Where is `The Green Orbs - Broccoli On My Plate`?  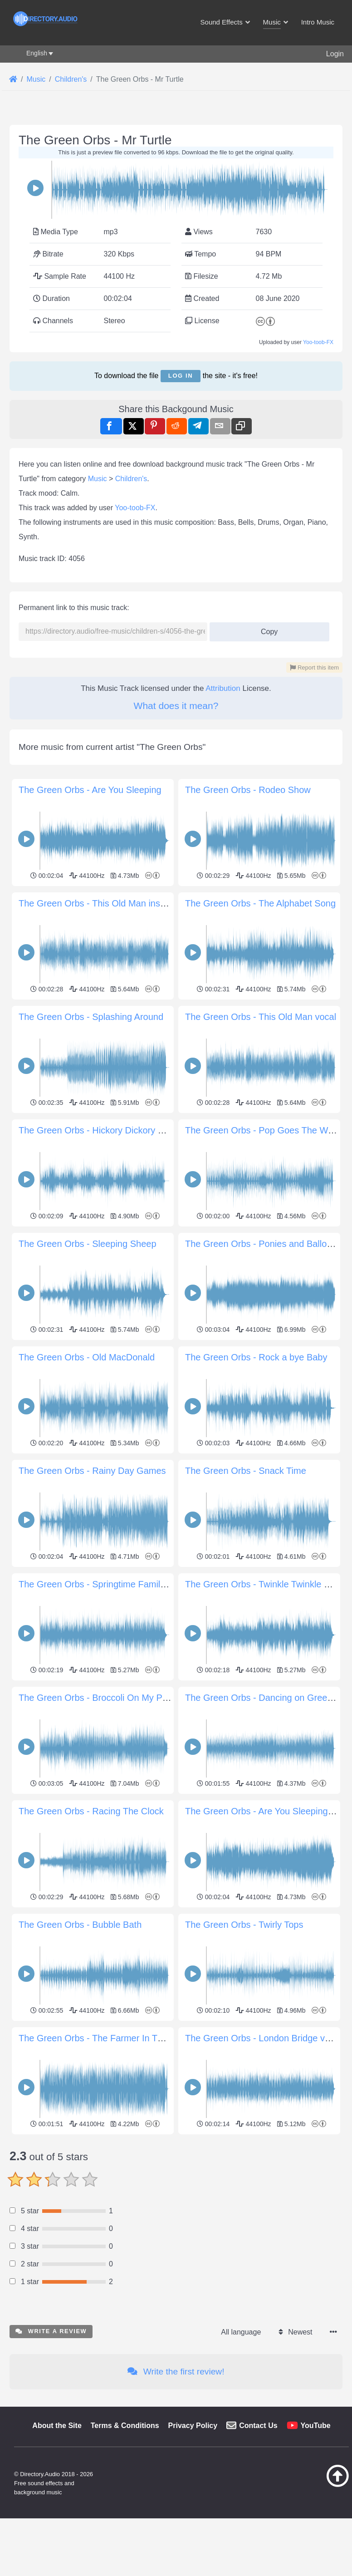 The Green Orbs - Broccoli On My Plate is located at coordinates (98, 1698).